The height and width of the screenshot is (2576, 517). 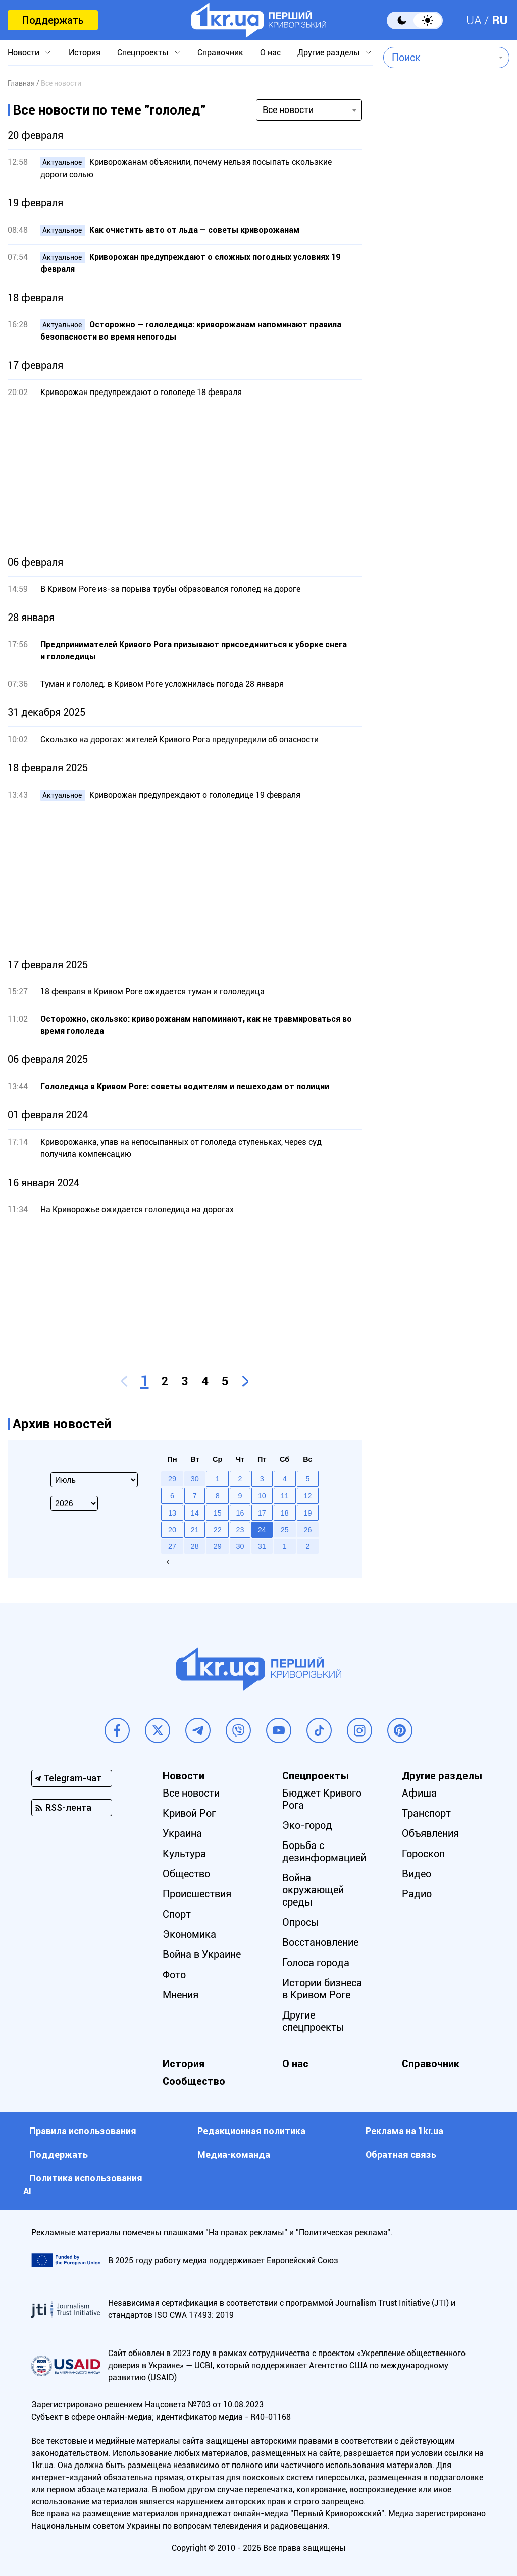 What do you see at coordinates (307, 1825) in the screenshot?
I see `Эко-город` at bounding box center [307, 1825].